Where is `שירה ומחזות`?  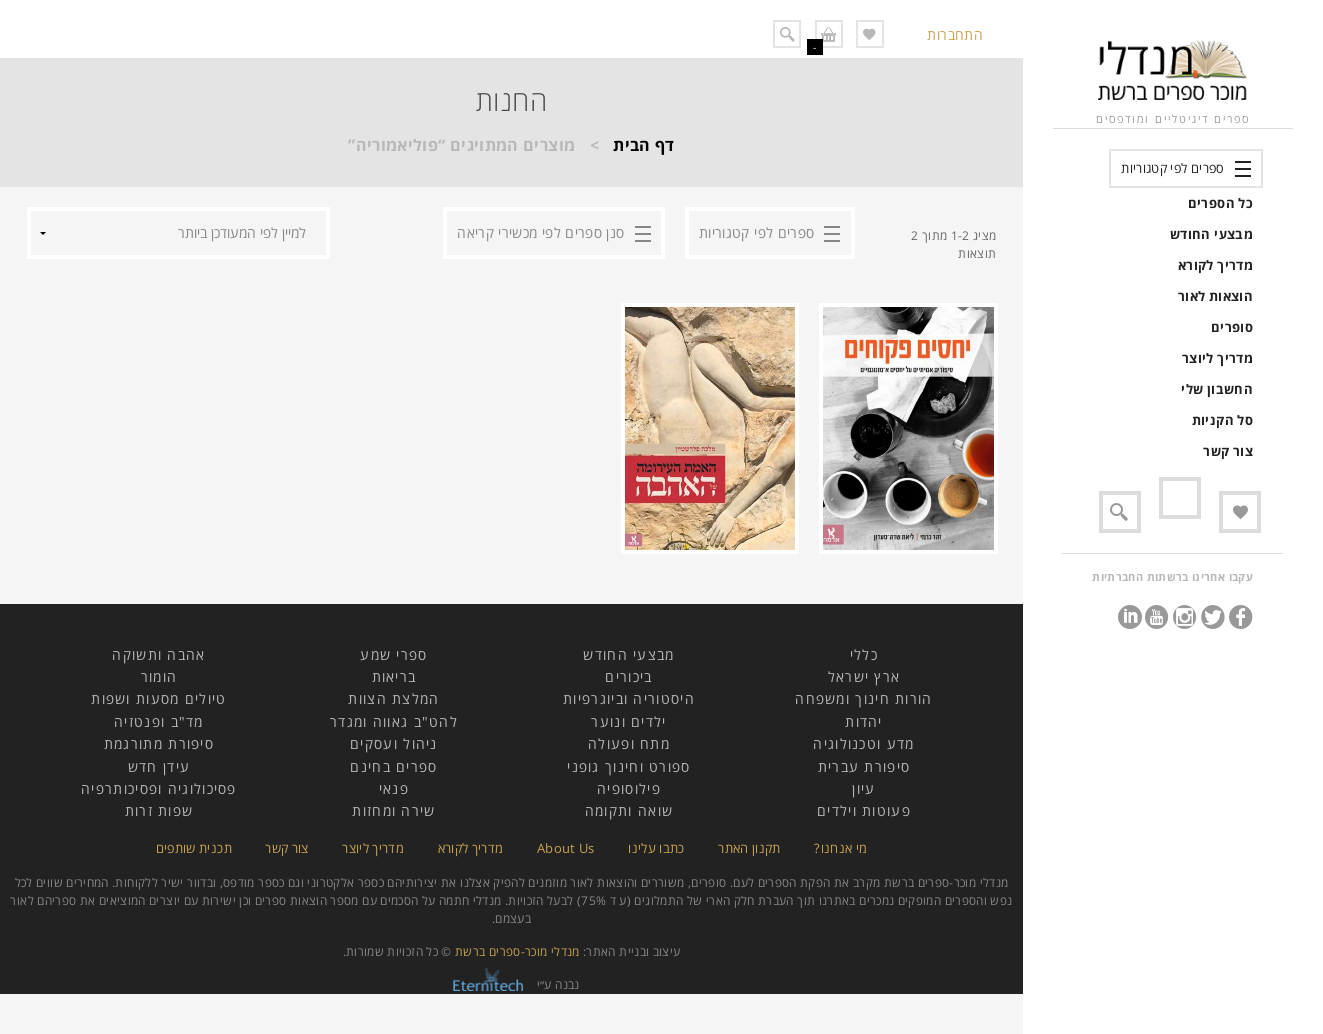 שירה ומחזות is located at coordinates (393, 810).